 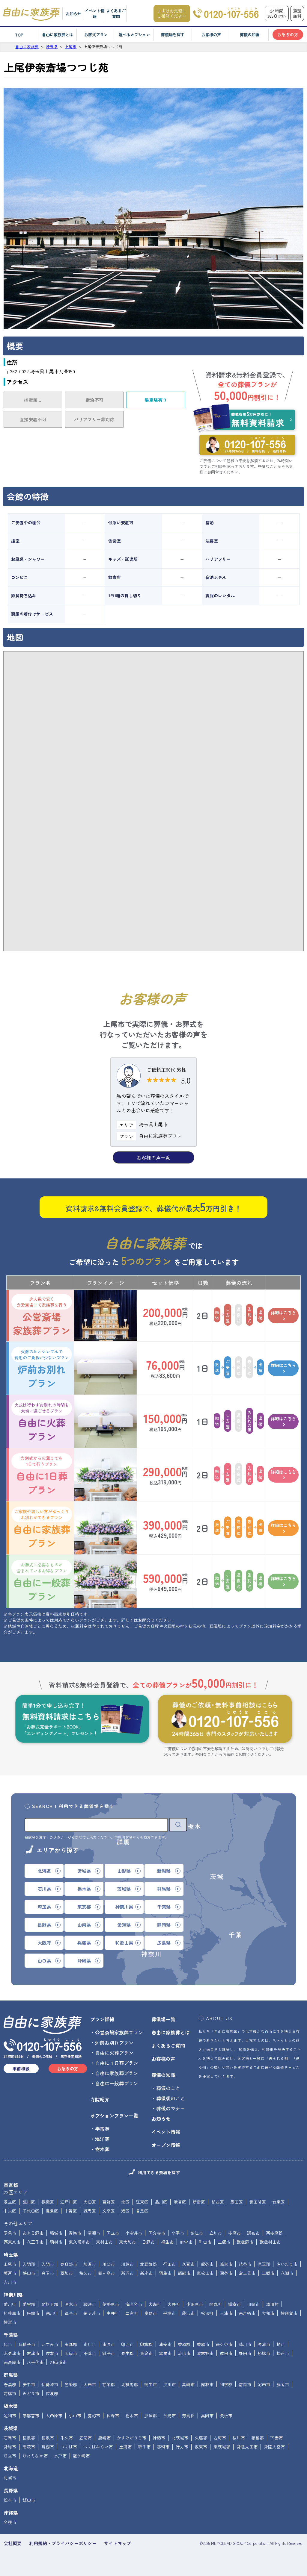 What do you see at coordinates (144, 2447) in the screenshot?
I see `取手市` at bounding box center [144, 2447].